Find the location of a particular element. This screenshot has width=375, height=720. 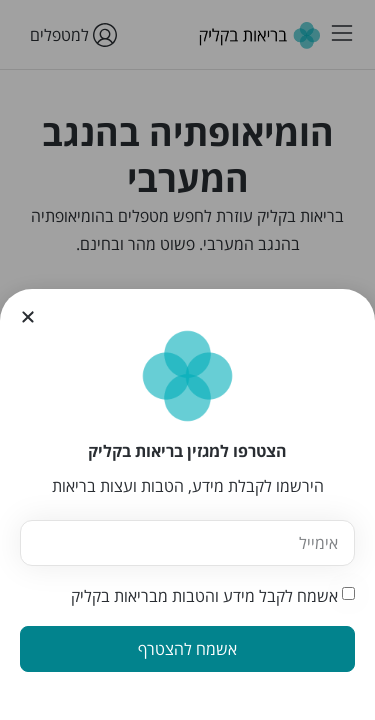

[document] is located at coordinates (187, 360).